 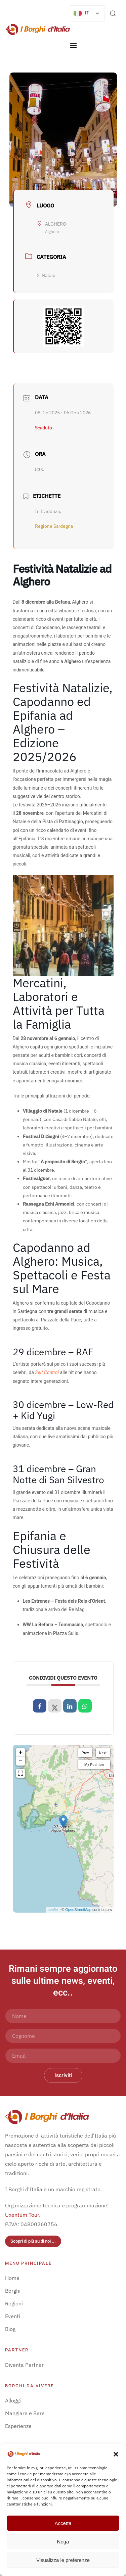 What do you see at coordinates (12, 2290) in the screenshot?
I see `Borghi` at bounding box center [12, 2290].